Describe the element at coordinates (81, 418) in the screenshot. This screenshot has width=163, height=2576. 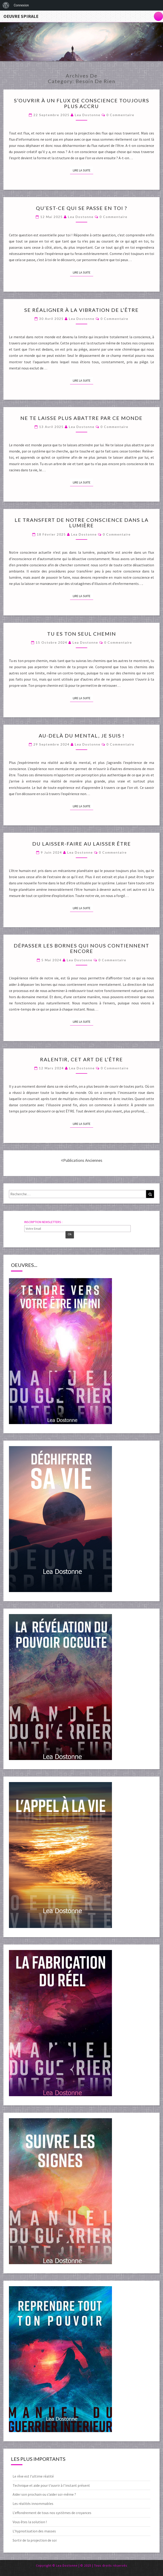
I see `Ne te laisse plus abattre par ce monde` at that location.